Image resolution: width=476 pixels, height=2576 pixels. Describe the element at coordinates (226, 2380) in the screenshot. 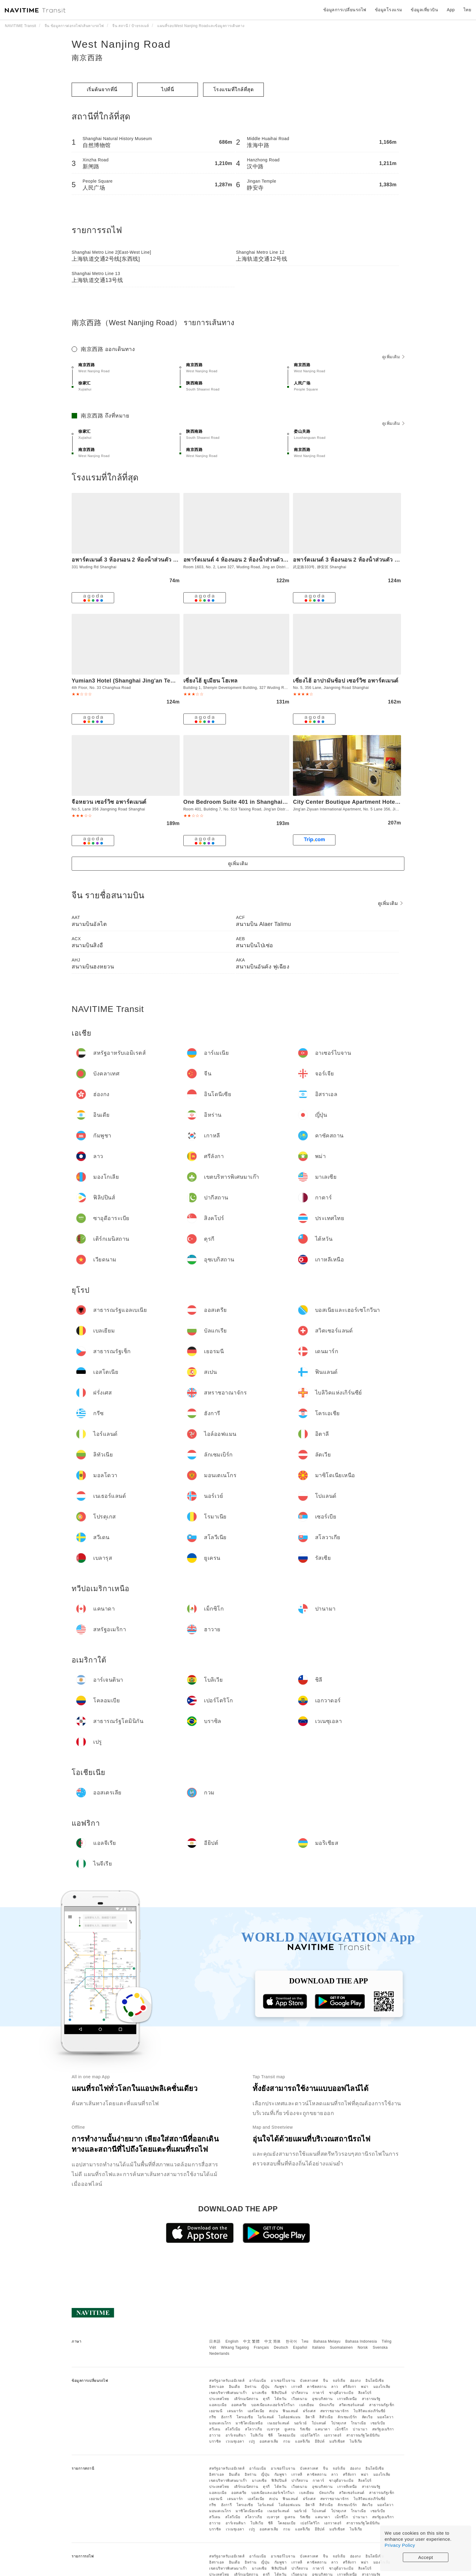

I see `สหรัฐอาหรับเอมิเรตส์` at that location.